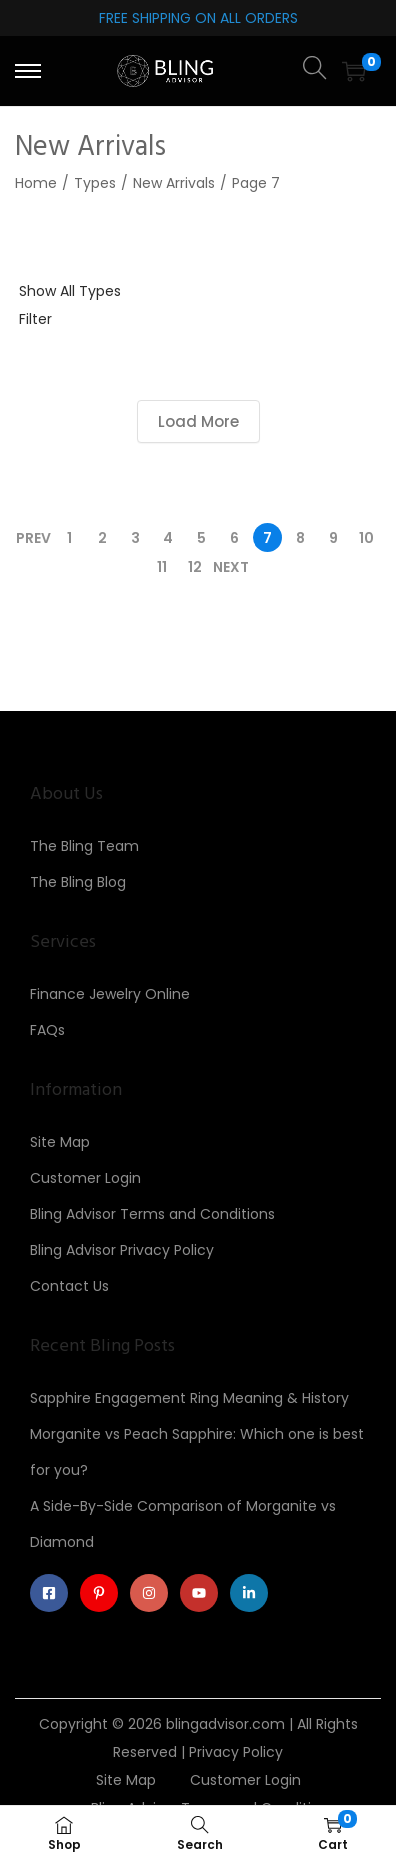 The image size is (396, 1861). Describe the element at coordinates (36, 183) in the screenshot. I see `Home` at that location.